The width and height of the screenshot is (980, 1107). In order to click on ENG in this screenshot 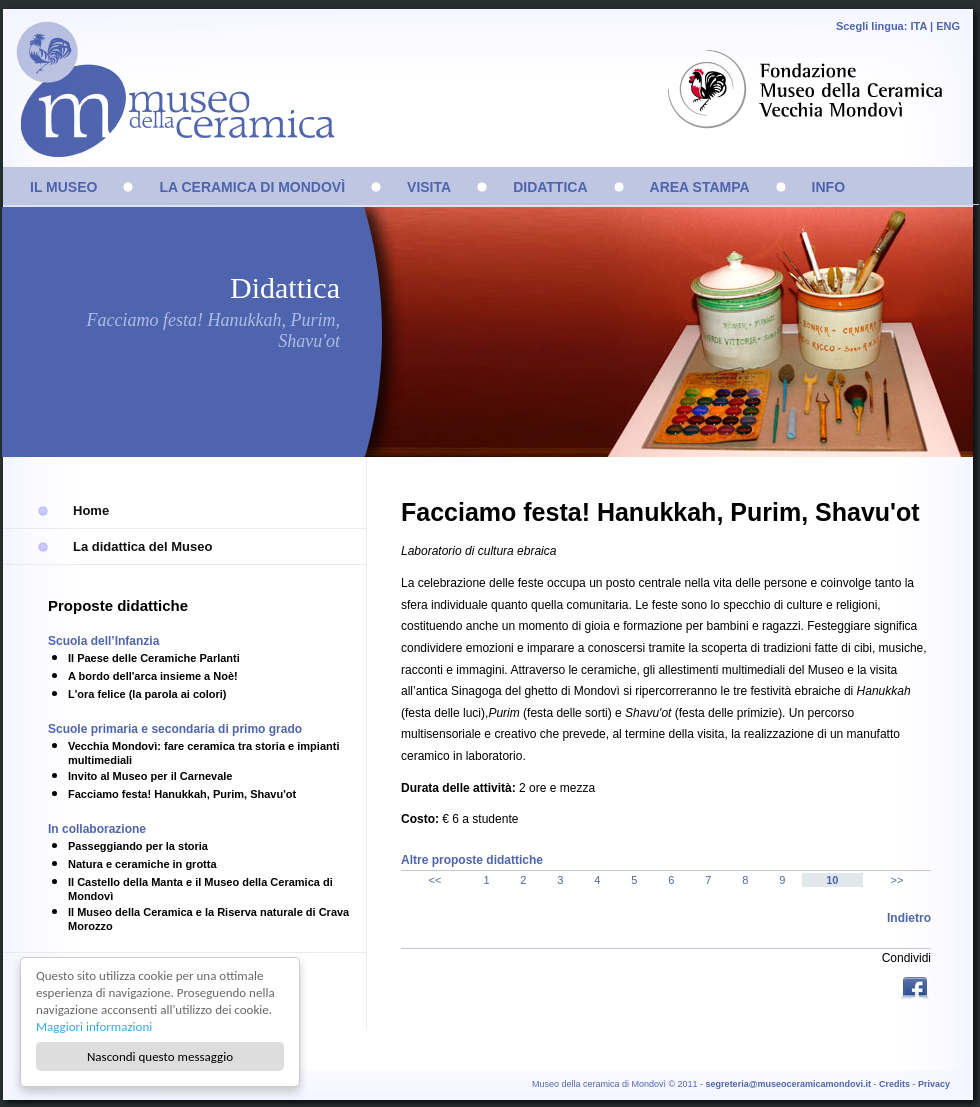, I will do `click(948, 26)`.